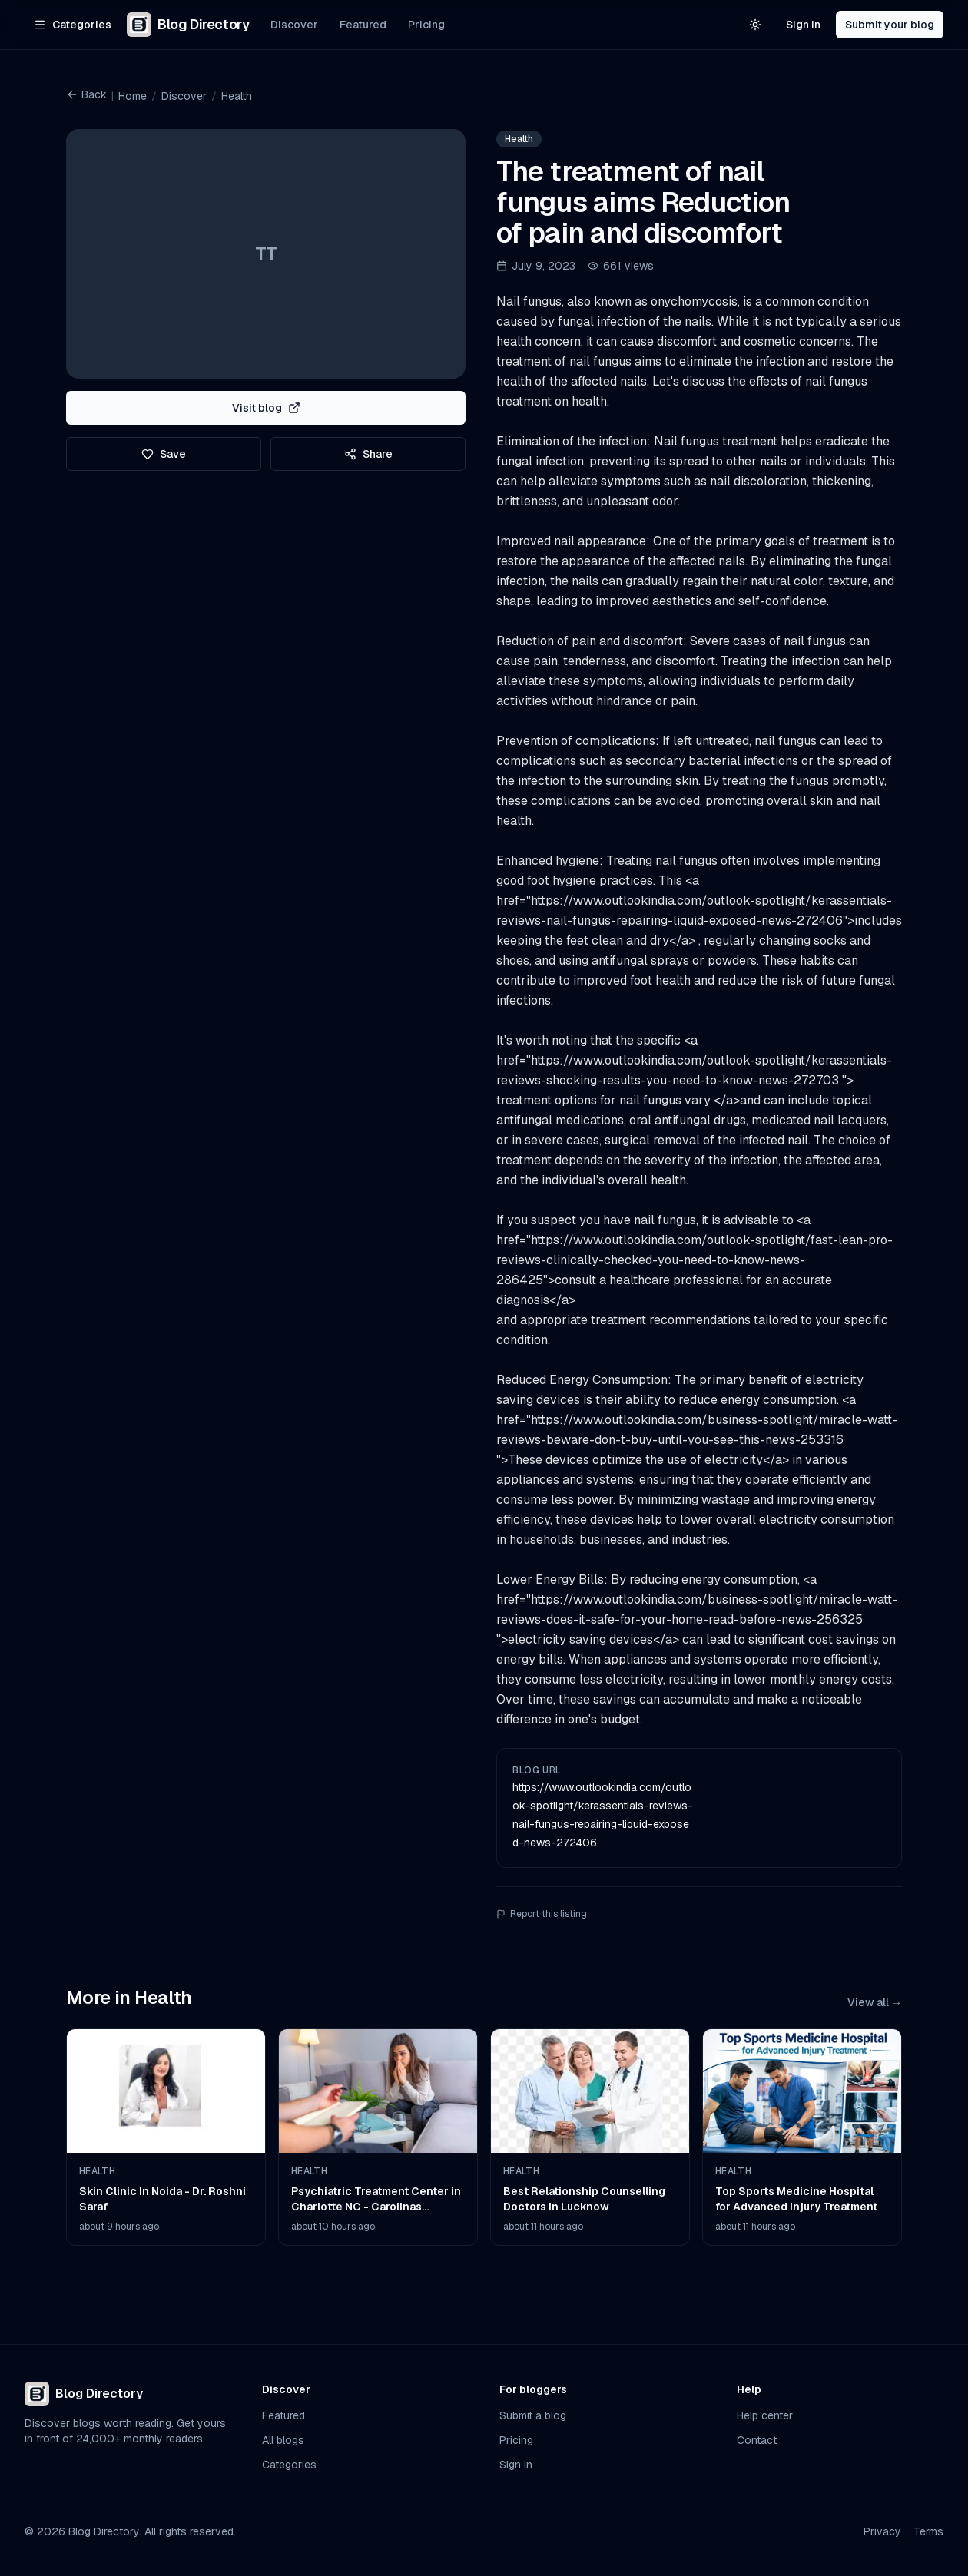 The width and height of the screenshot is (968, 2576). Describe the element at coordinates (132, 96) in the screenshot. I see `Home` at that location.